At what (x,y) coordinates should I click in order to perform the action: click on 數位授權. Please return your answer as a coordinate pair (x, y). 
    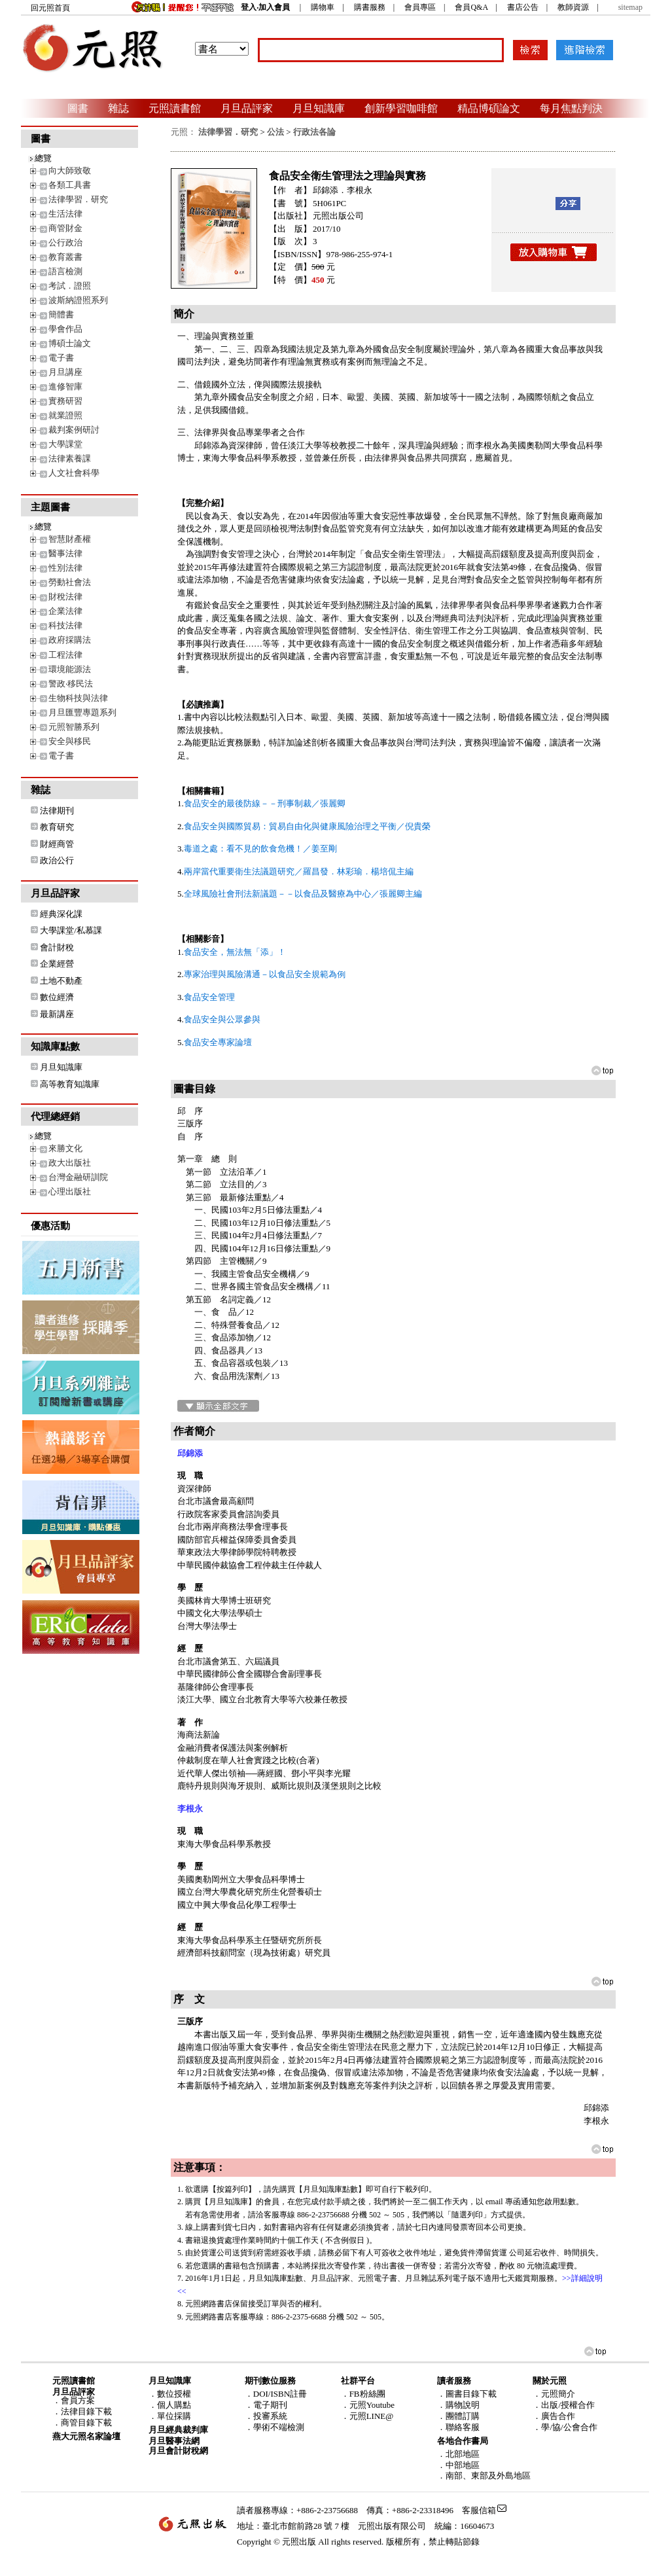
    Looking at the image, I should click on (174, 2394).